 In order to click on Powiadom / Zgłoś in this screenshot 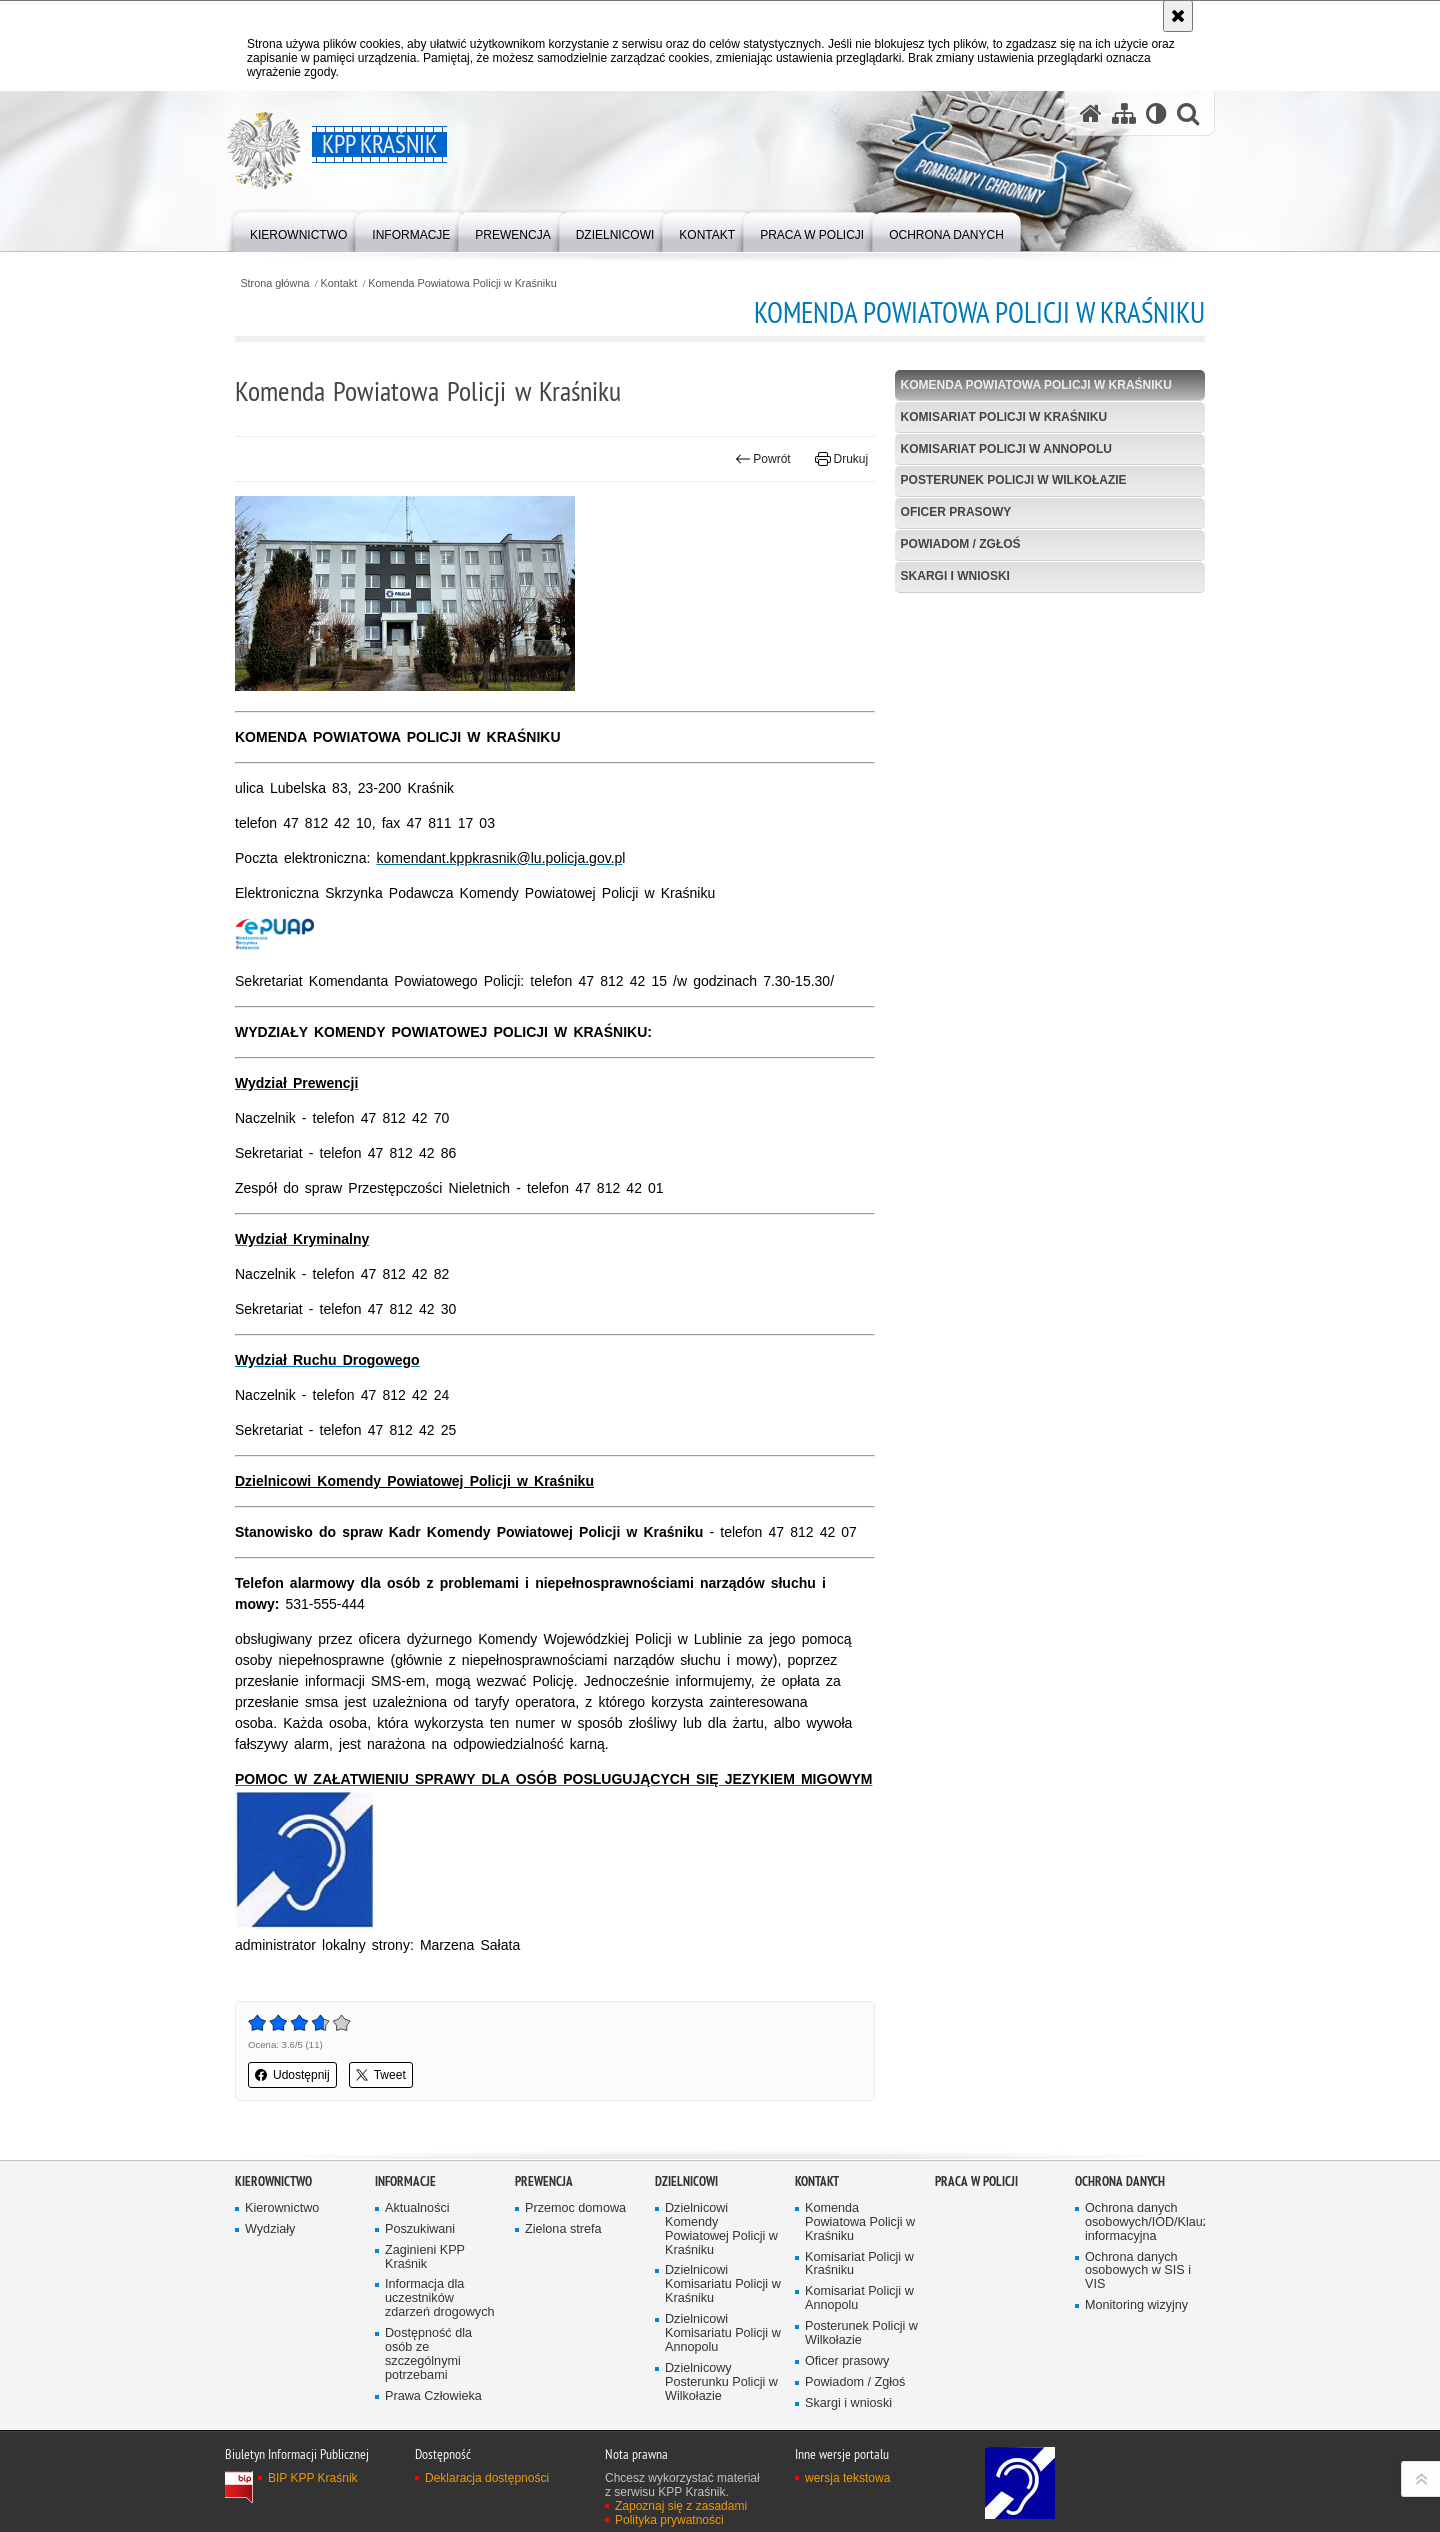, I will do `click(961, 544)`.